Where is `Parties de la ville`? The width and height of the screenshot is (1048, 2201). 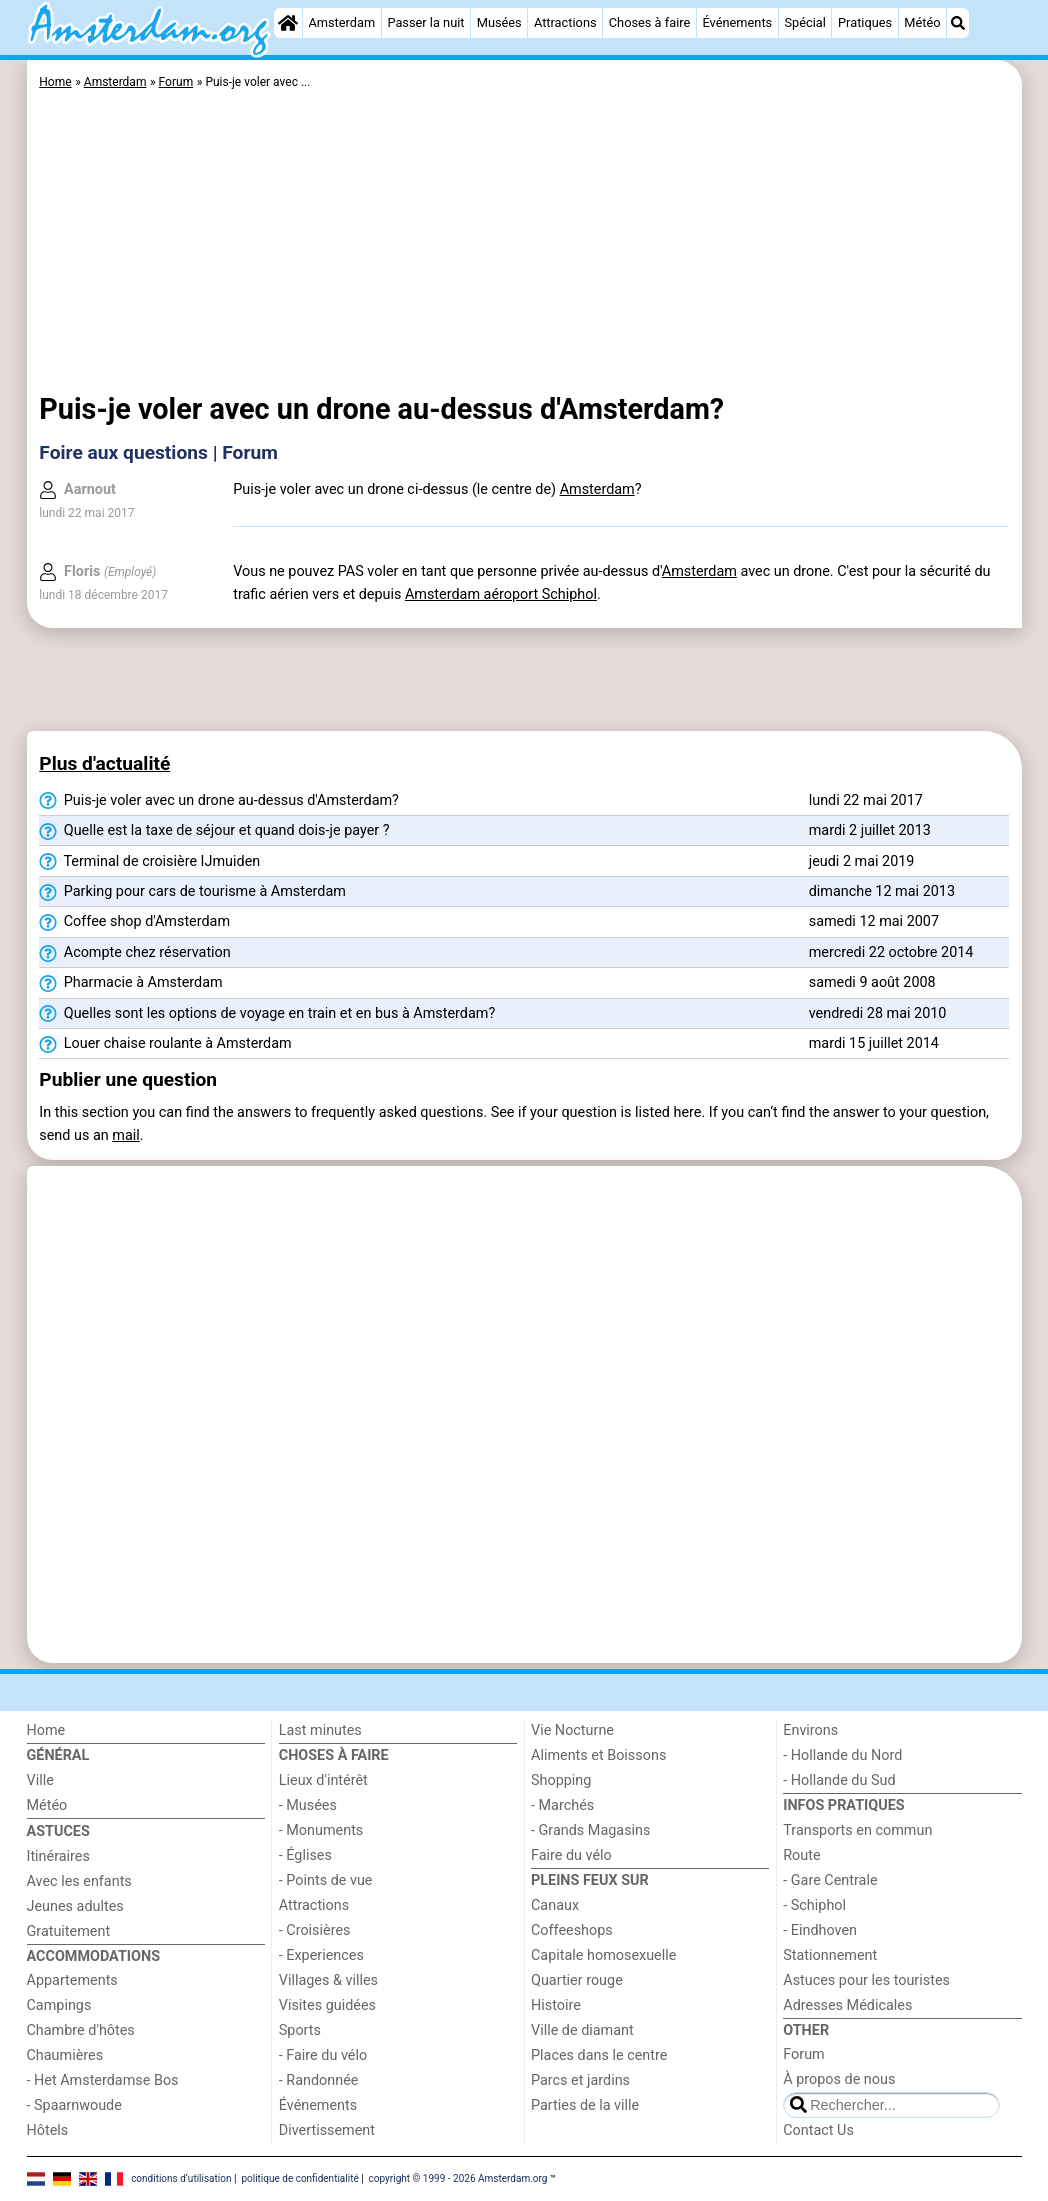 Parties de la ville is located at coordinates (585, 2105).